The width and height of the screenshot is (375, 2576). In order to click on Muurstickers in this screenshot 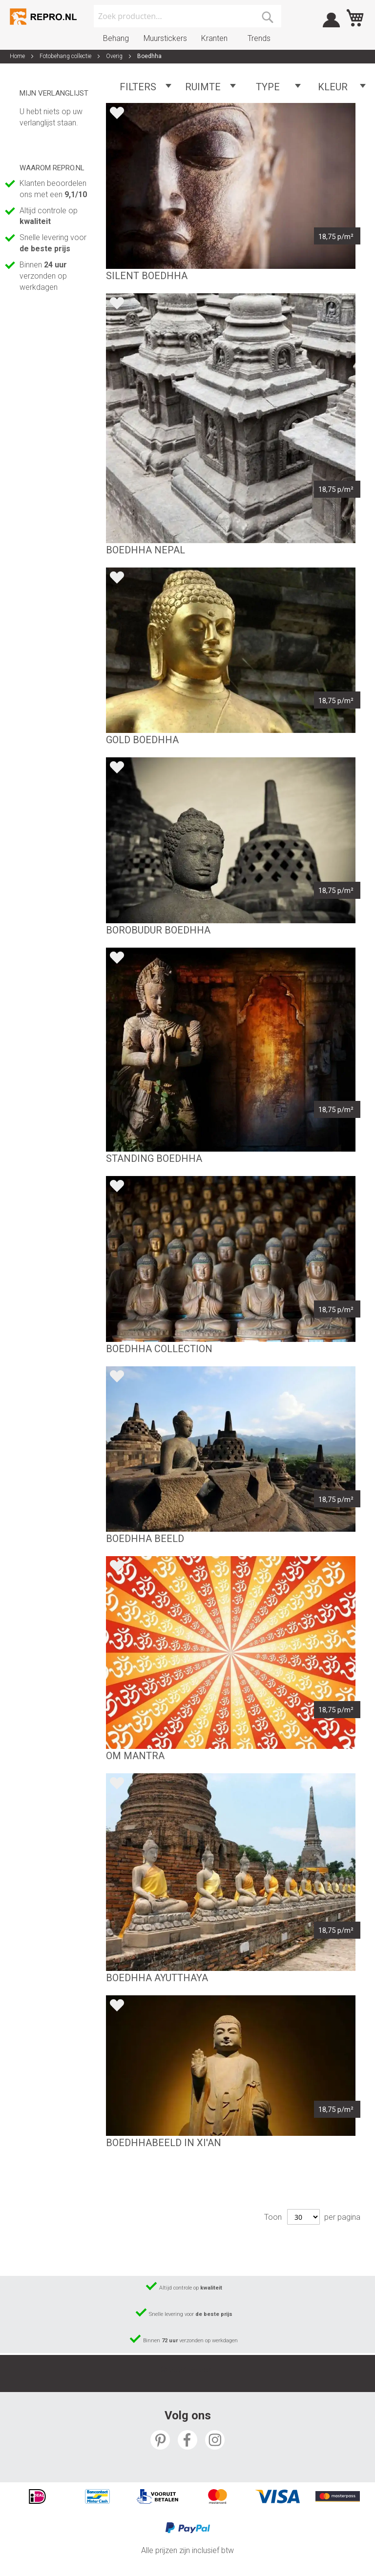, I will do `click(165, 38)`.